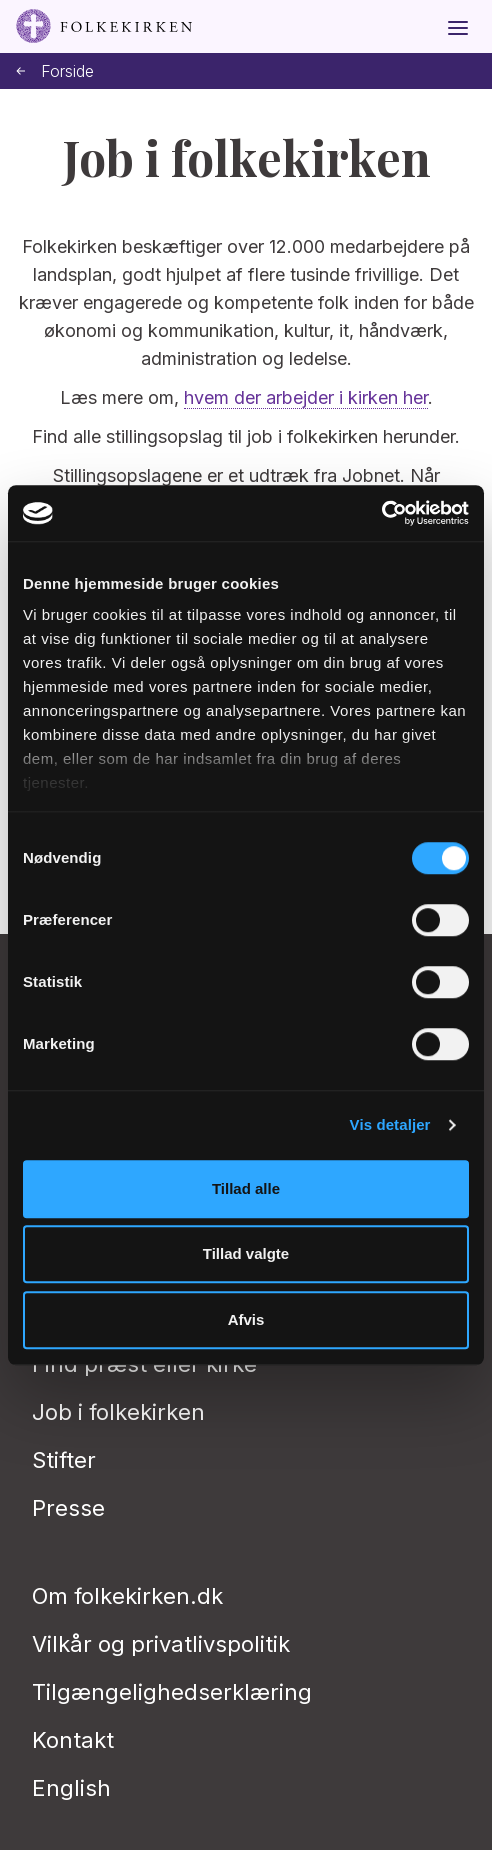 The height and width of the screenshot is (1850, 492). What do you see at coordinates (118, 1412) in the screenshot?
I see `Job i folkekirken` at bounding box center [118, 1412].